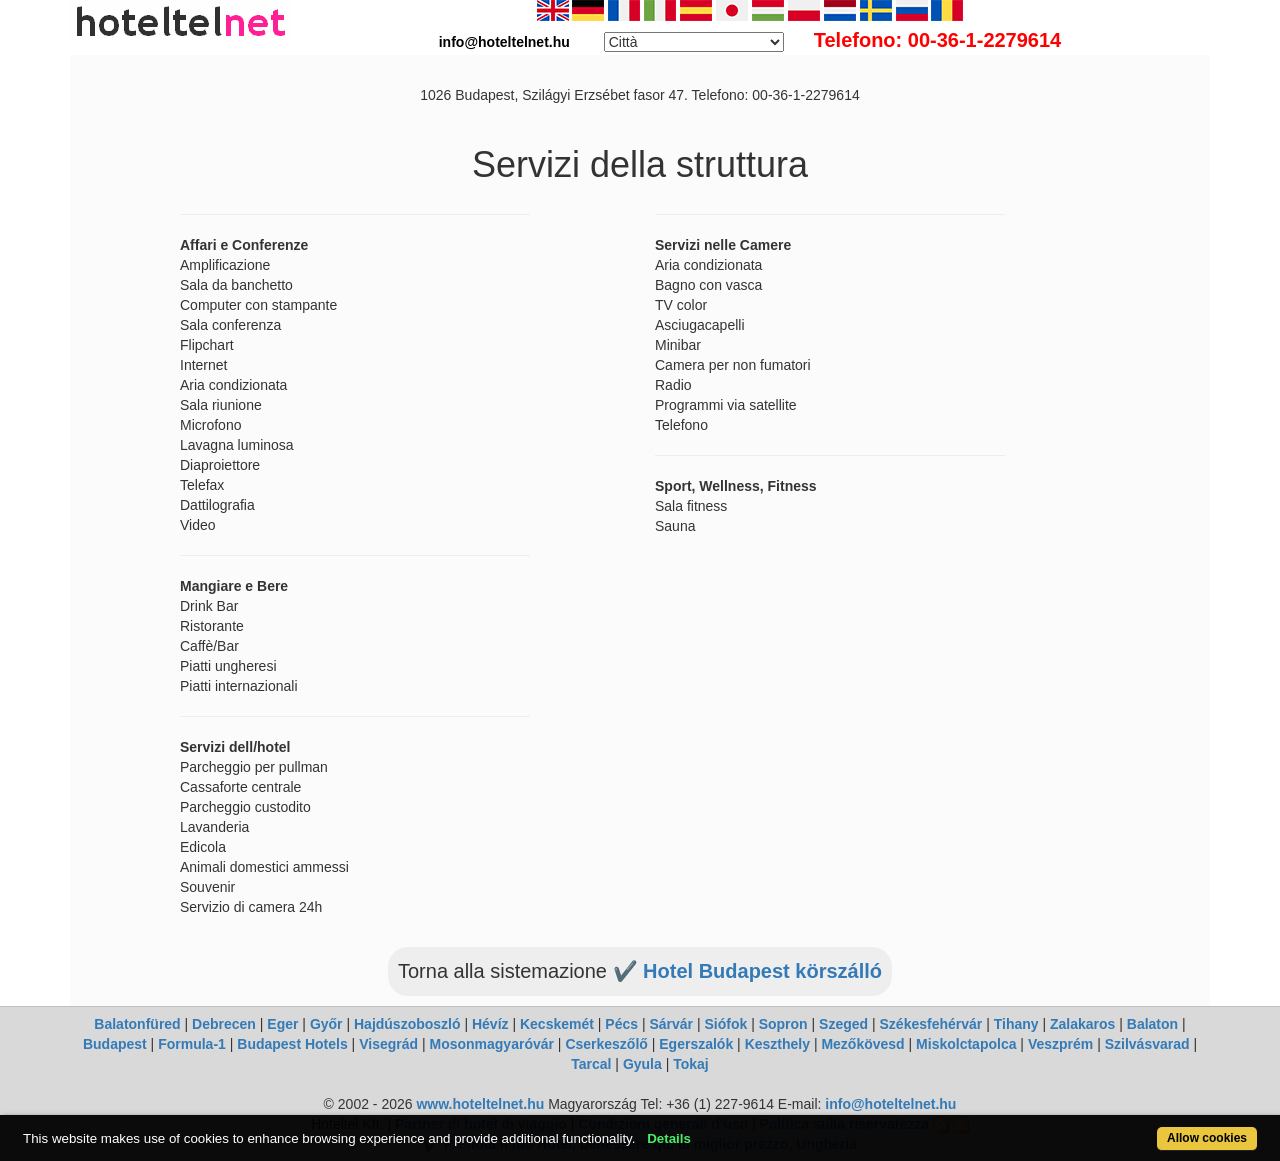  Describe the element at coordinates (725, 1024) in the screenshot. I see `Siófok` at that location.